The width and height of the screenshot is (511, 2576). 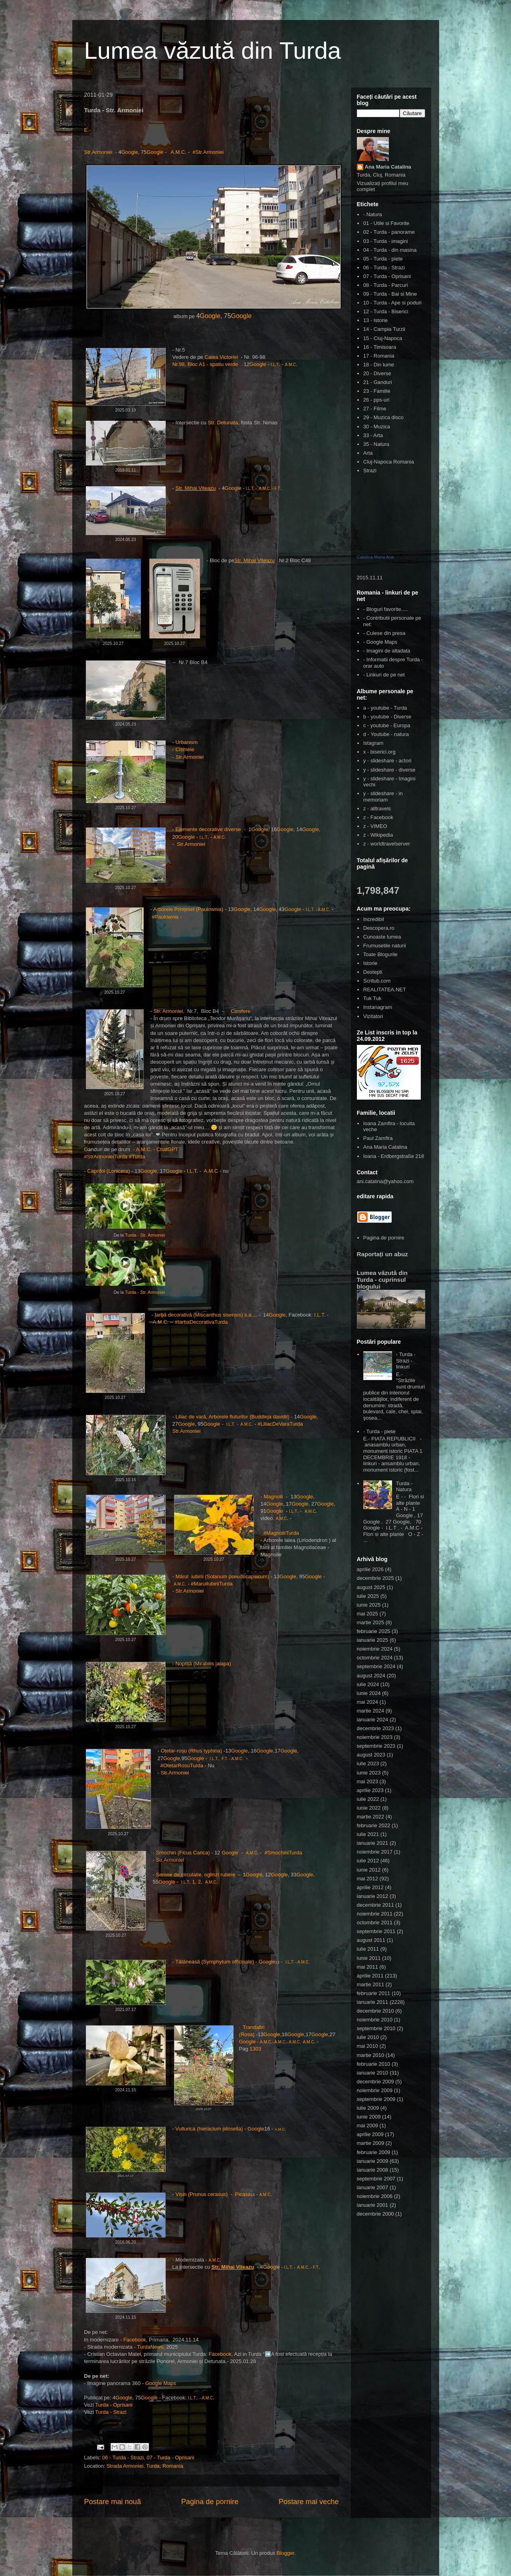 I want to click on I.L.T, so click(x=275, y=364).